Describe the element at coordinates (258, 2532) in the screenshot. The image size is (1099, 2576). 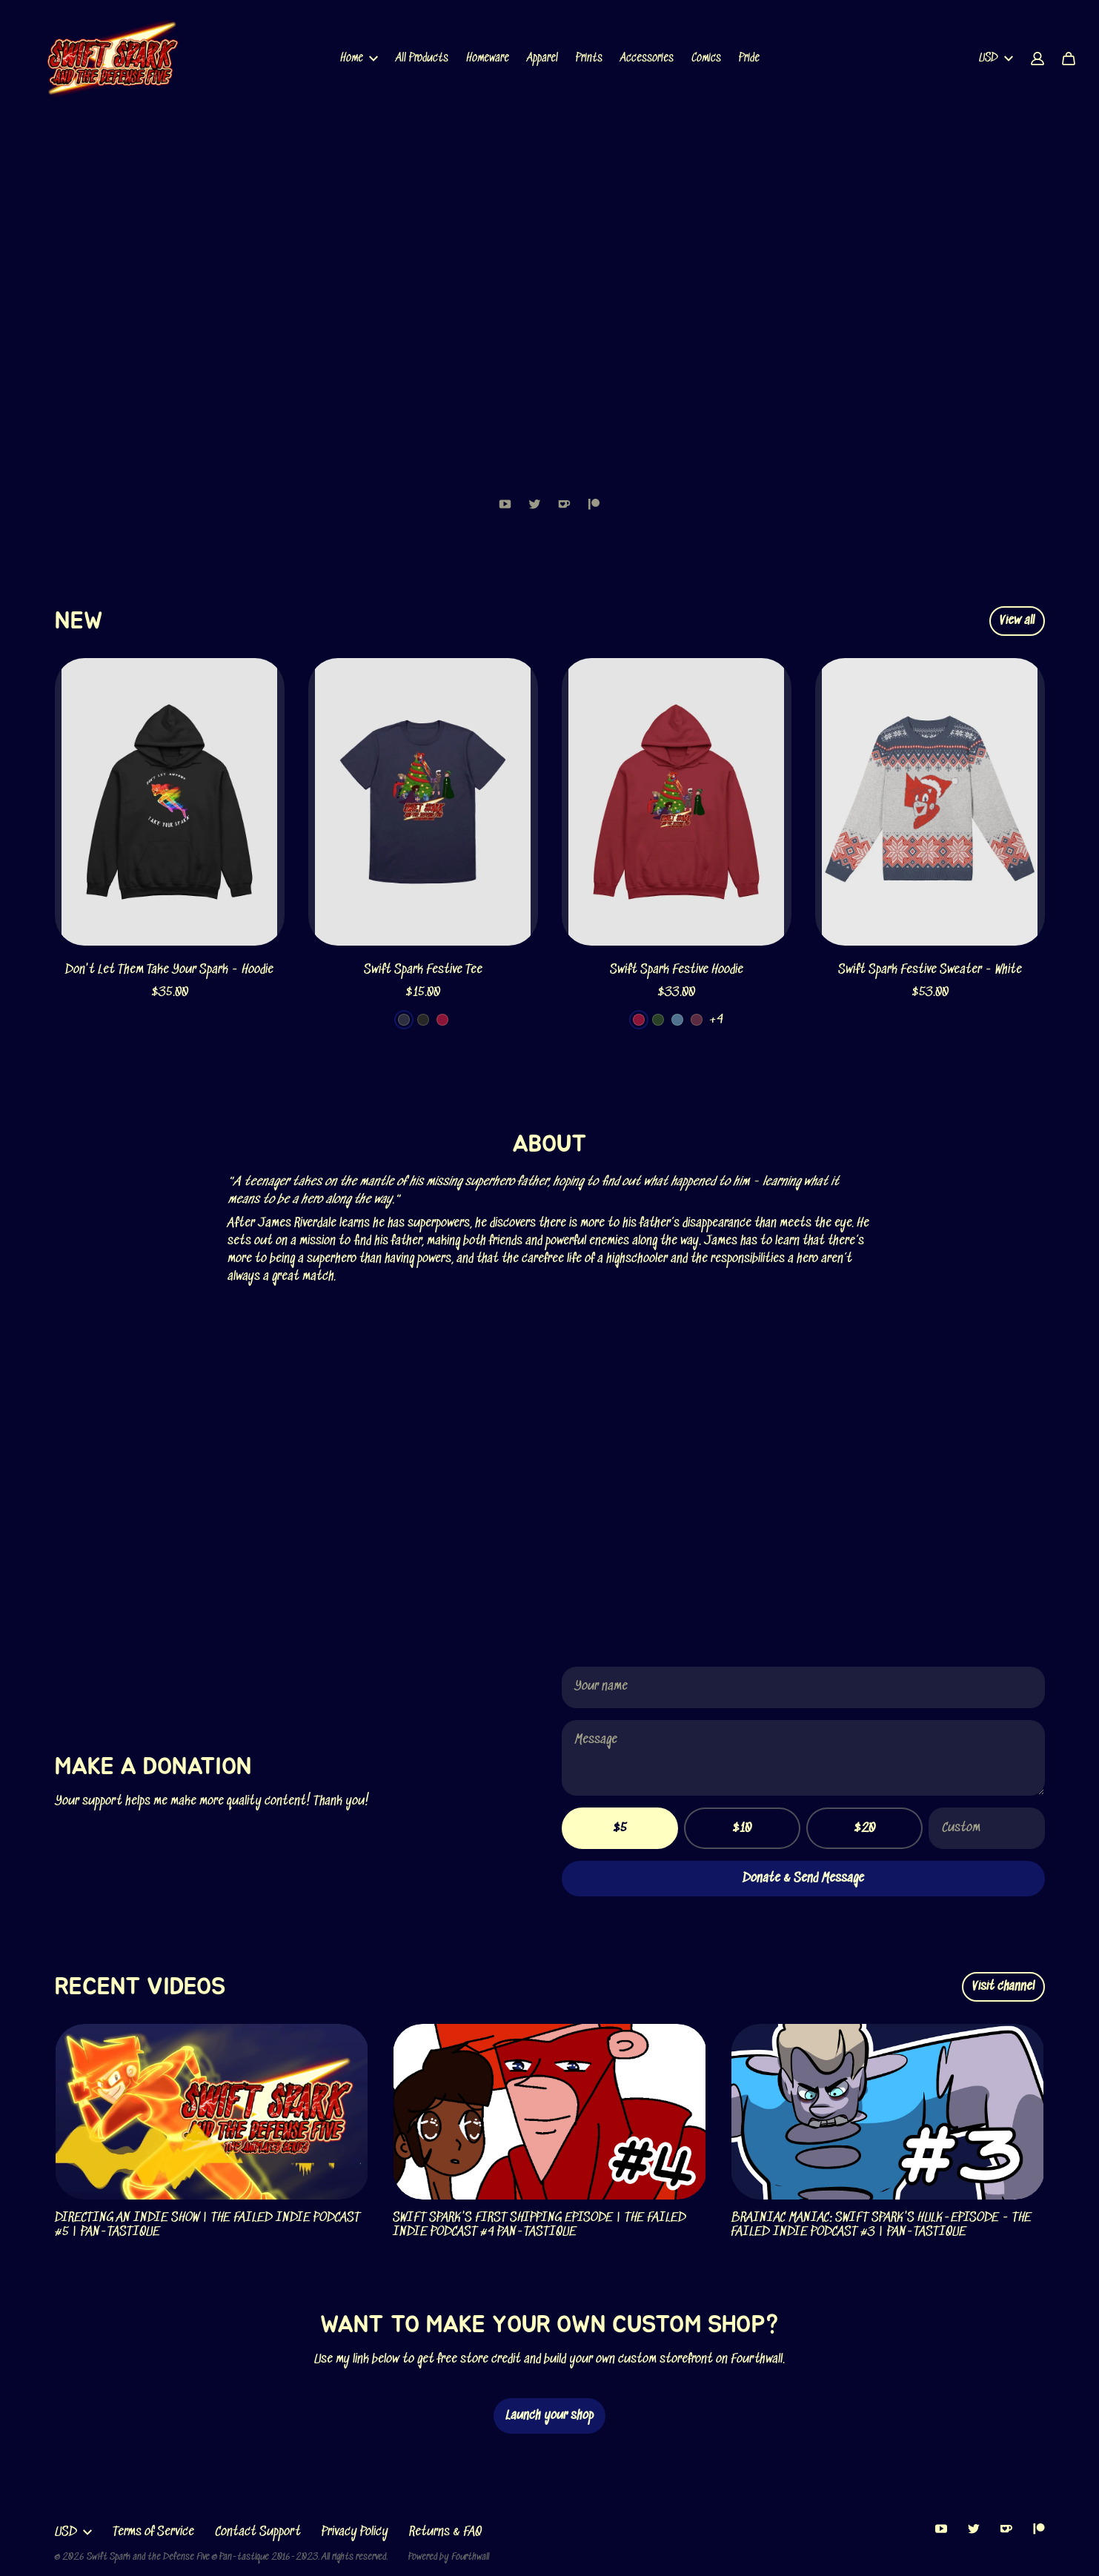
I see `Contact Support` at that location.